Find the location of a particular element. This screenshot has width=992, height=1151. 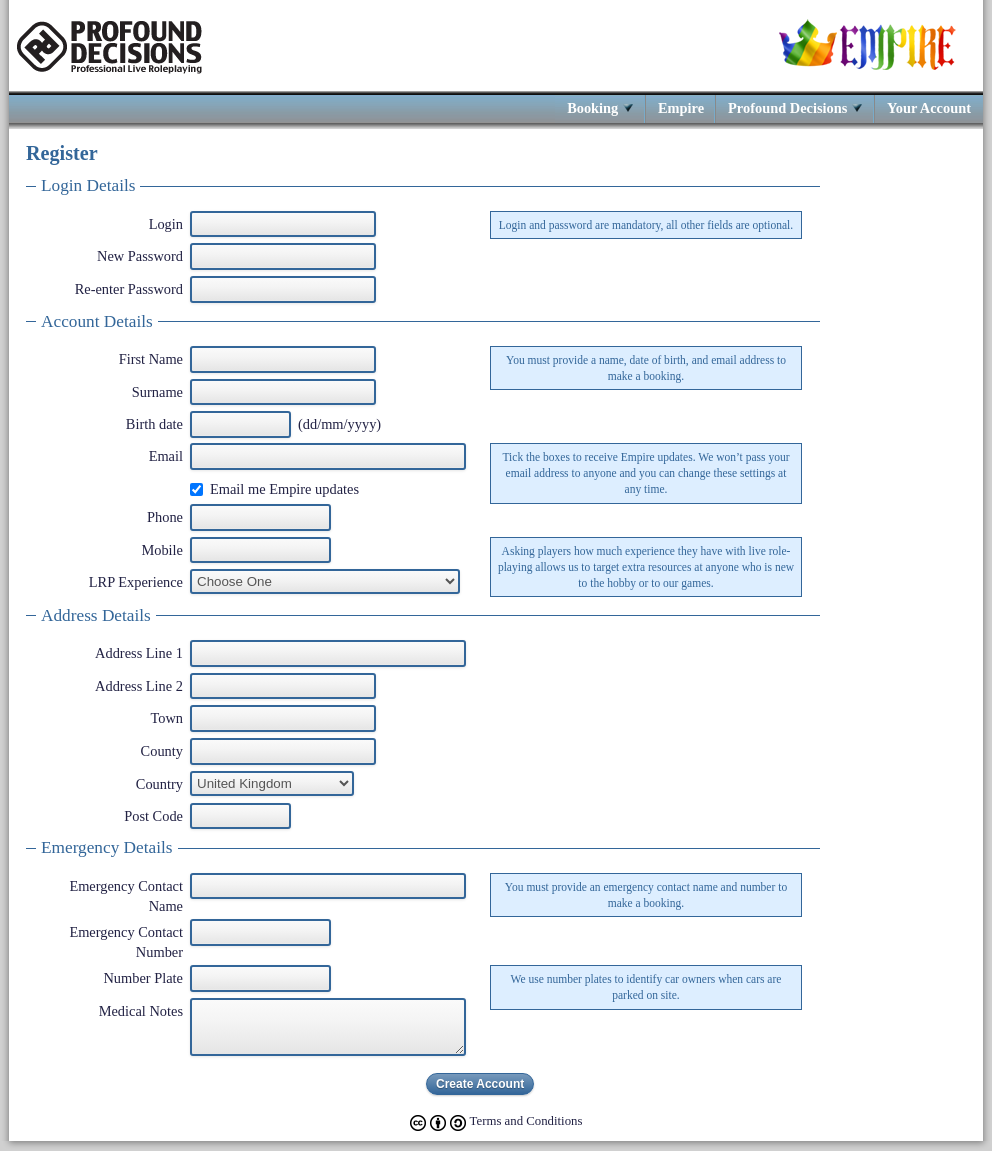

Emergency Contact Number is located at coordinates (126, 942).